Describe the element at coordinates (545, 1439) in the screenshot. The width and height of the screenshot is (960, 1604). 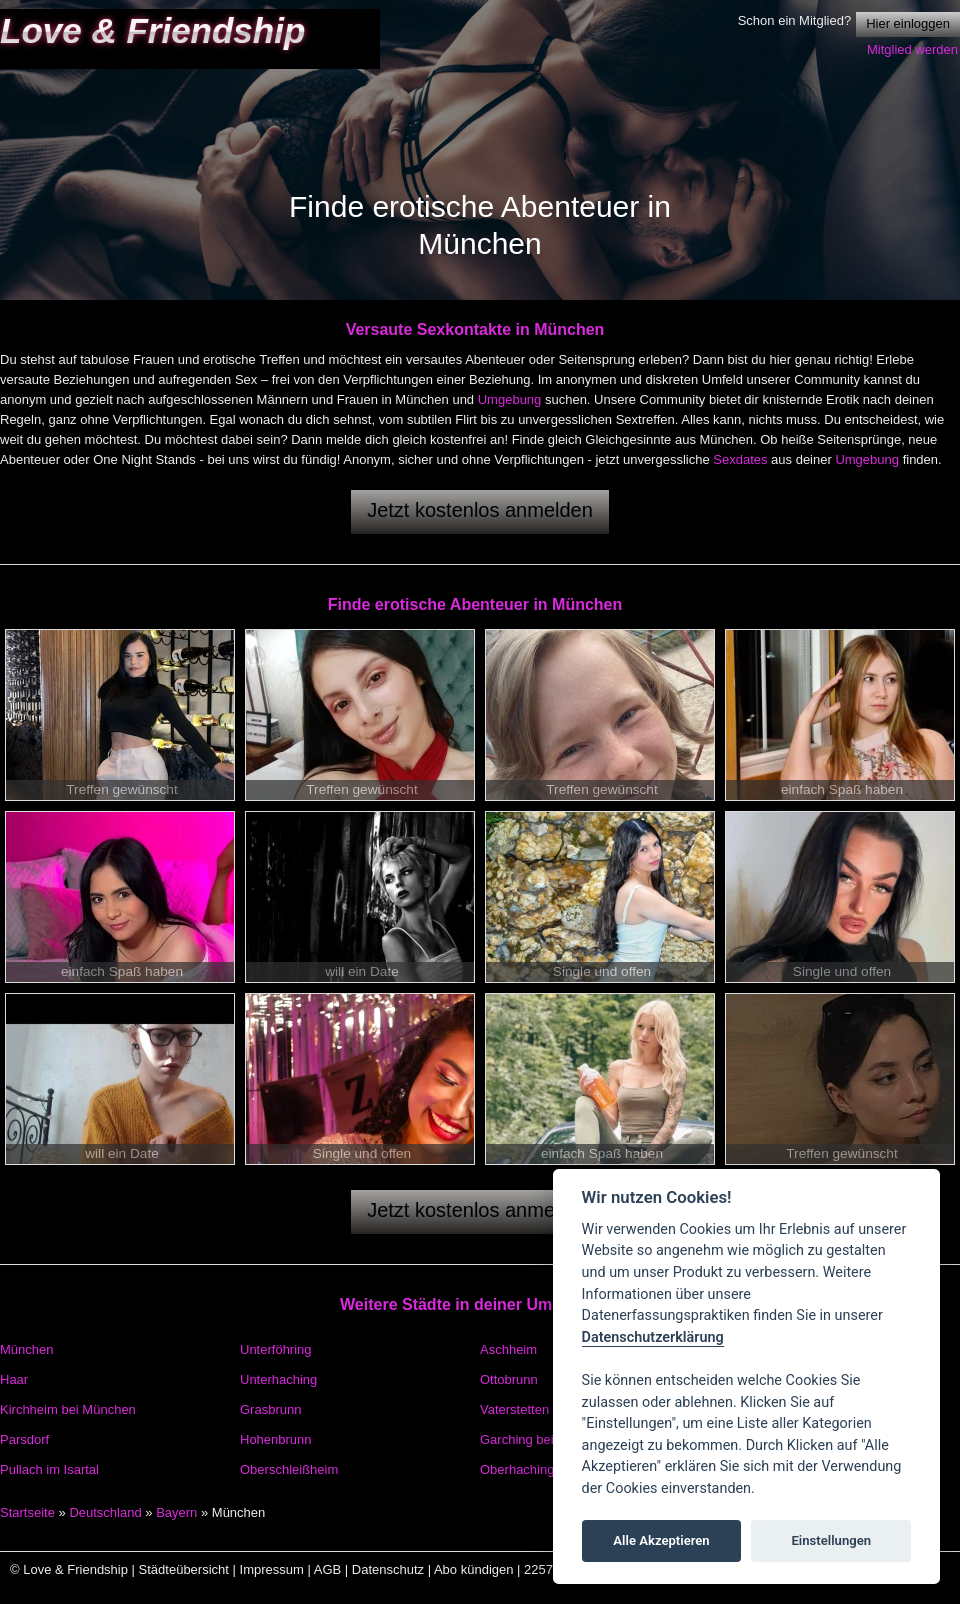
I see `Garching bei München` at that location.